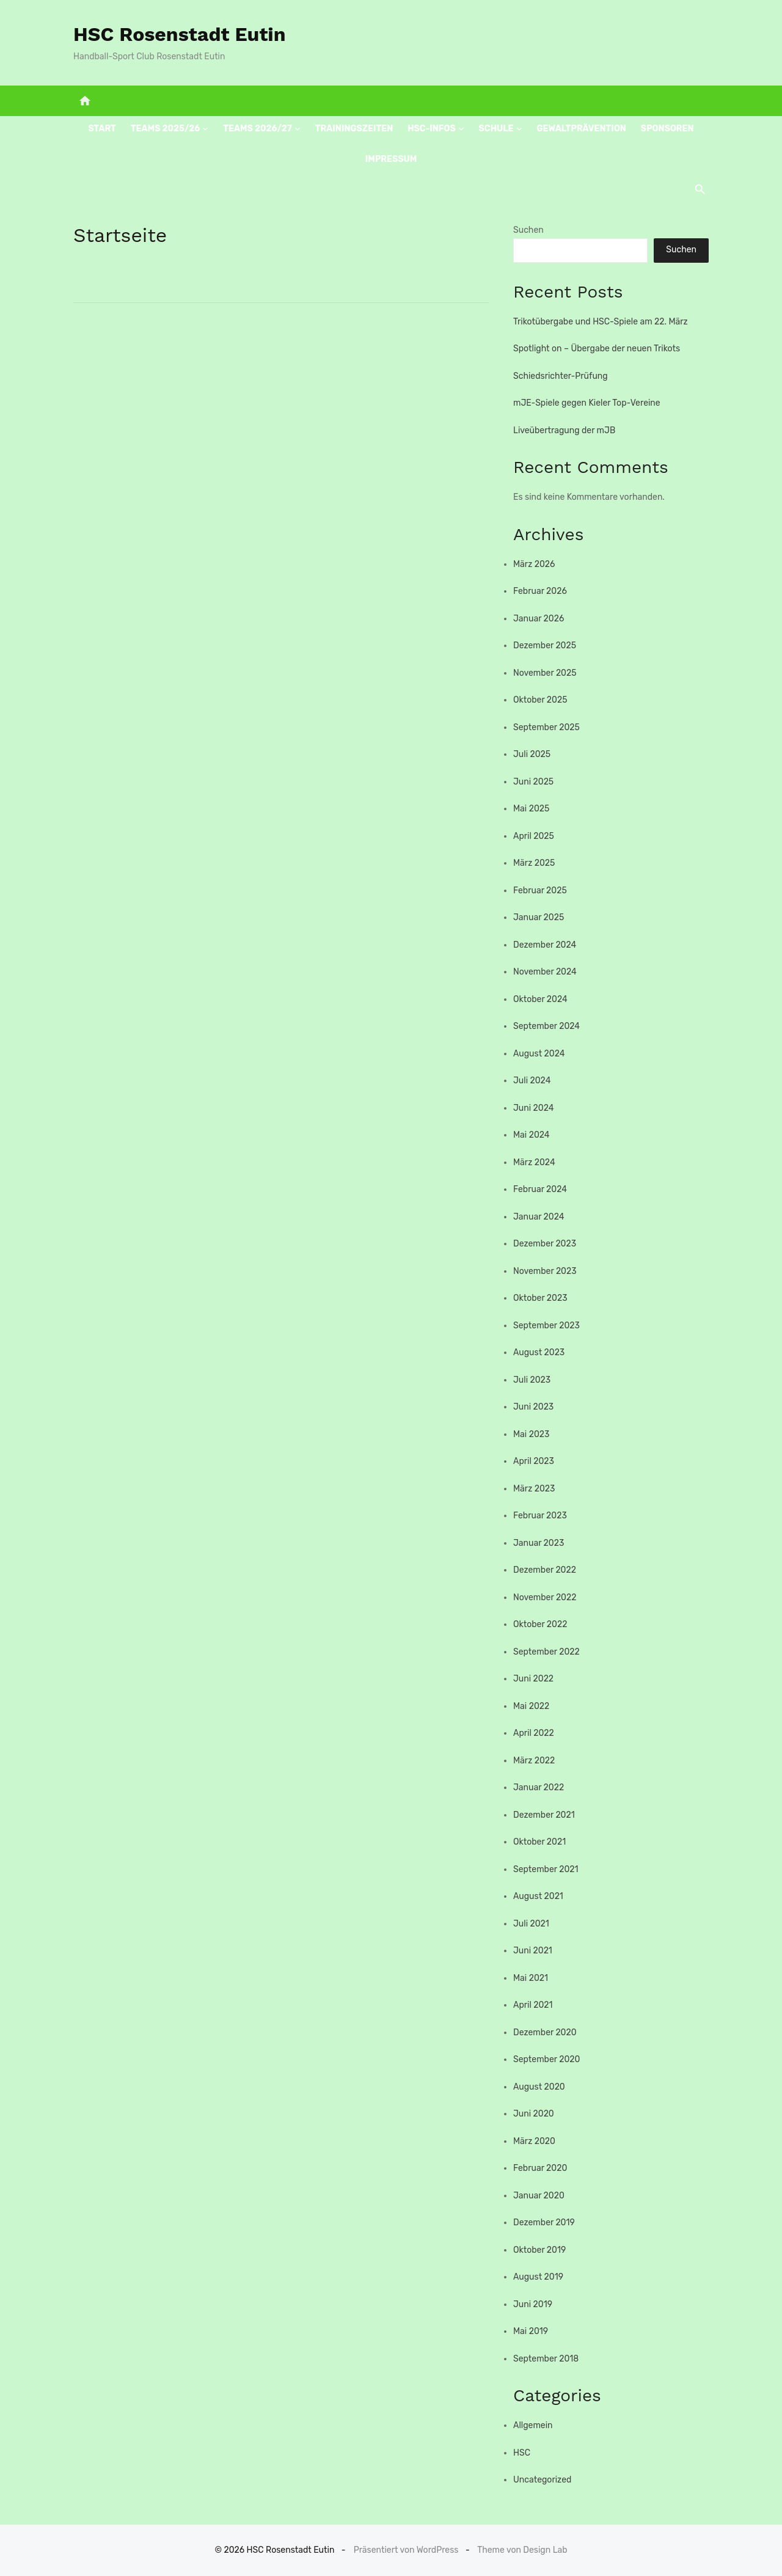 The height and width of the screenshot is (2576, 782). What do you see at coordinates (540, 890) in the screenshot?
I see `Februar 2025` at bounding box center [540, 890].